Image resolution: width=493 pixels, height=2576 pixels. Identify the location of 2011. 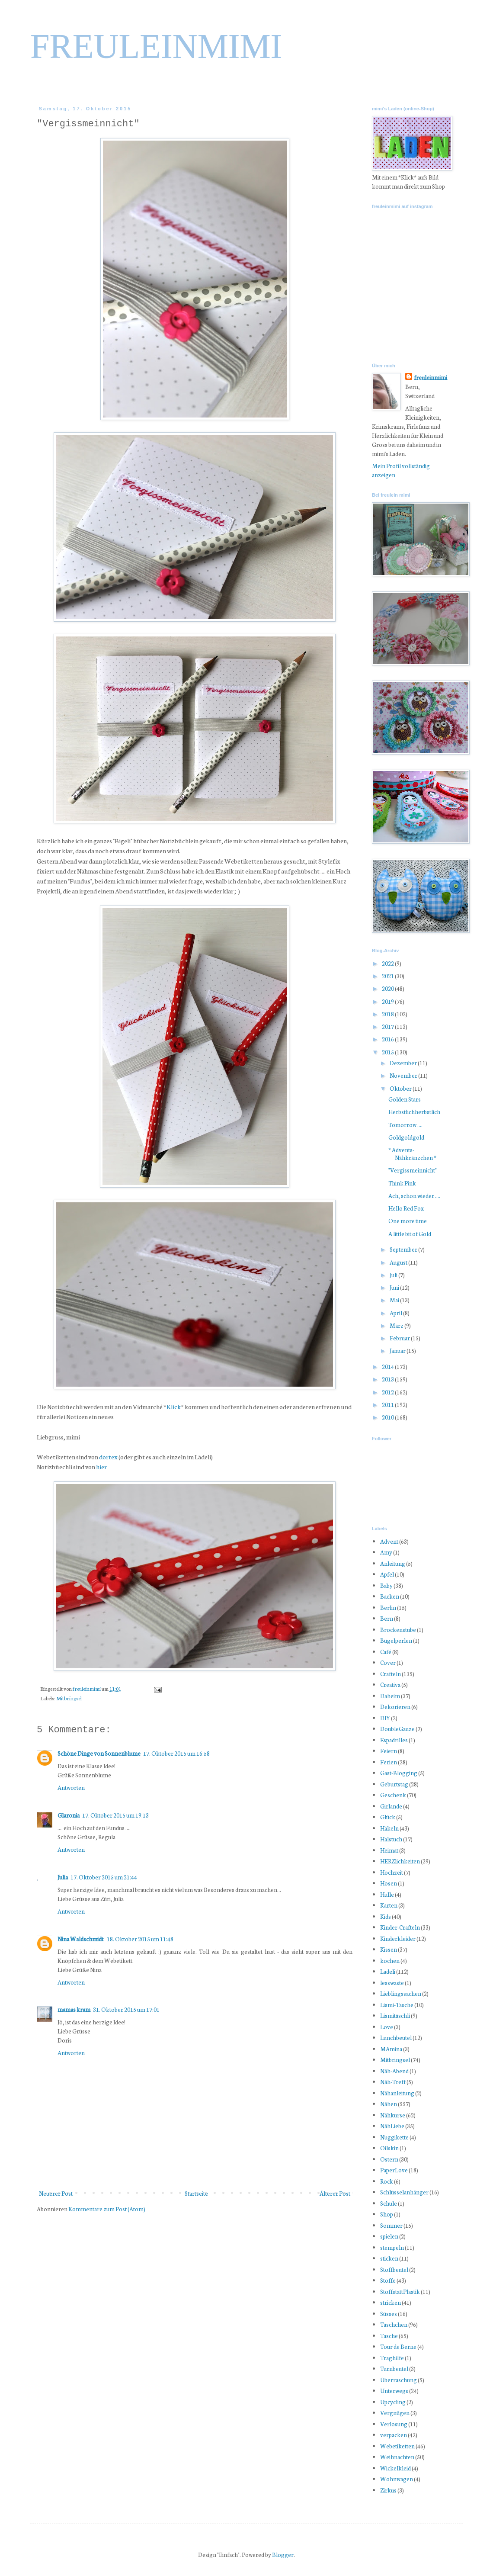
(388, 1404).